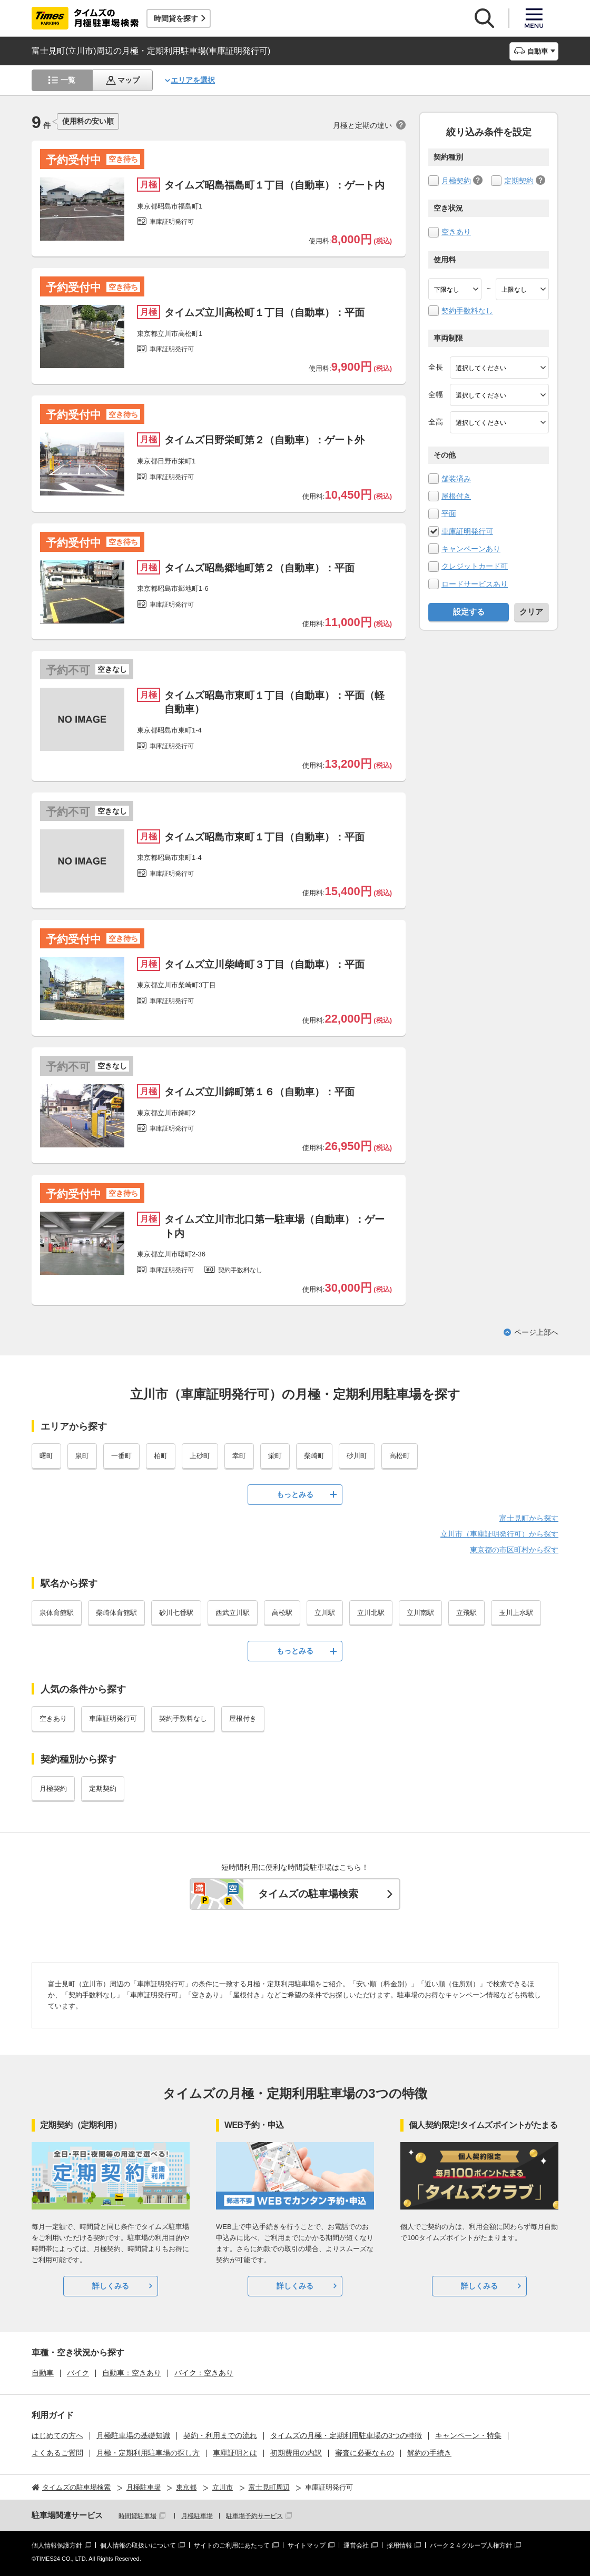 The width and height of the screenshot is (590, 2576). Describe the element at coordinates (356, 2545) in the screenshot. I see `運営会社` at that location.